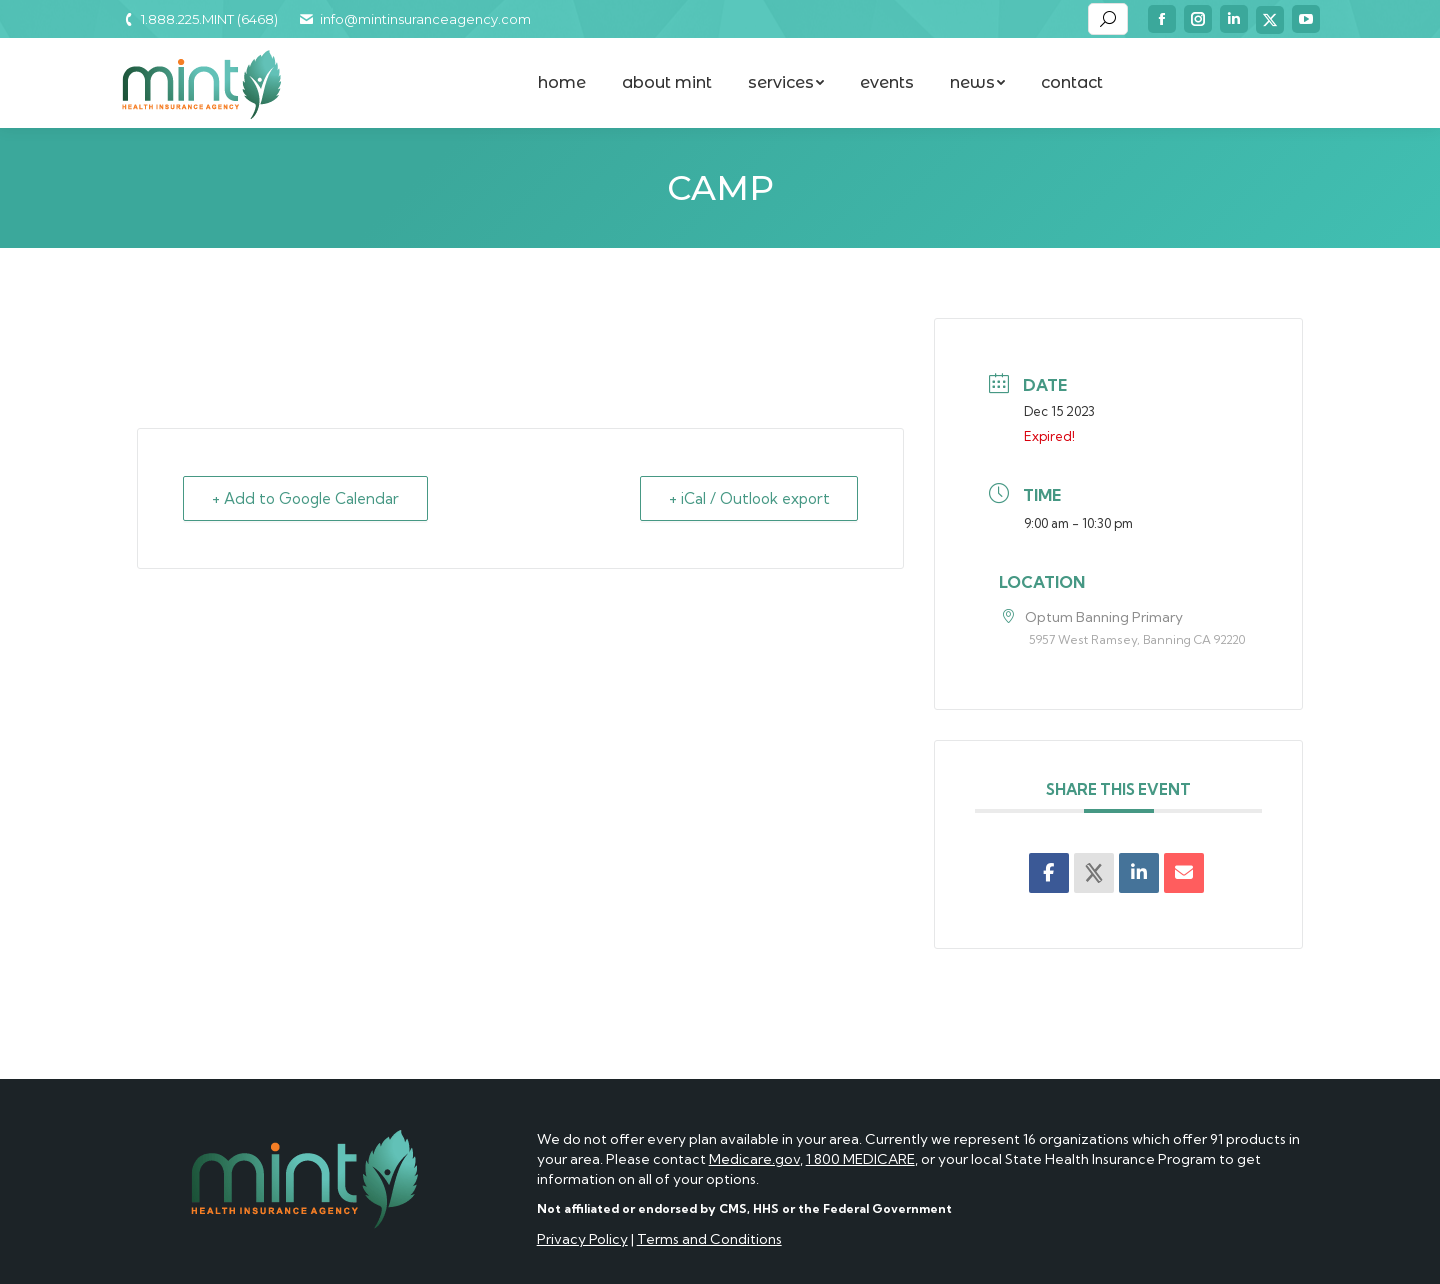 The width and height of the screenshot is (1440, 1284). I want to click on Terms and Conditions, so click(709, 1239).